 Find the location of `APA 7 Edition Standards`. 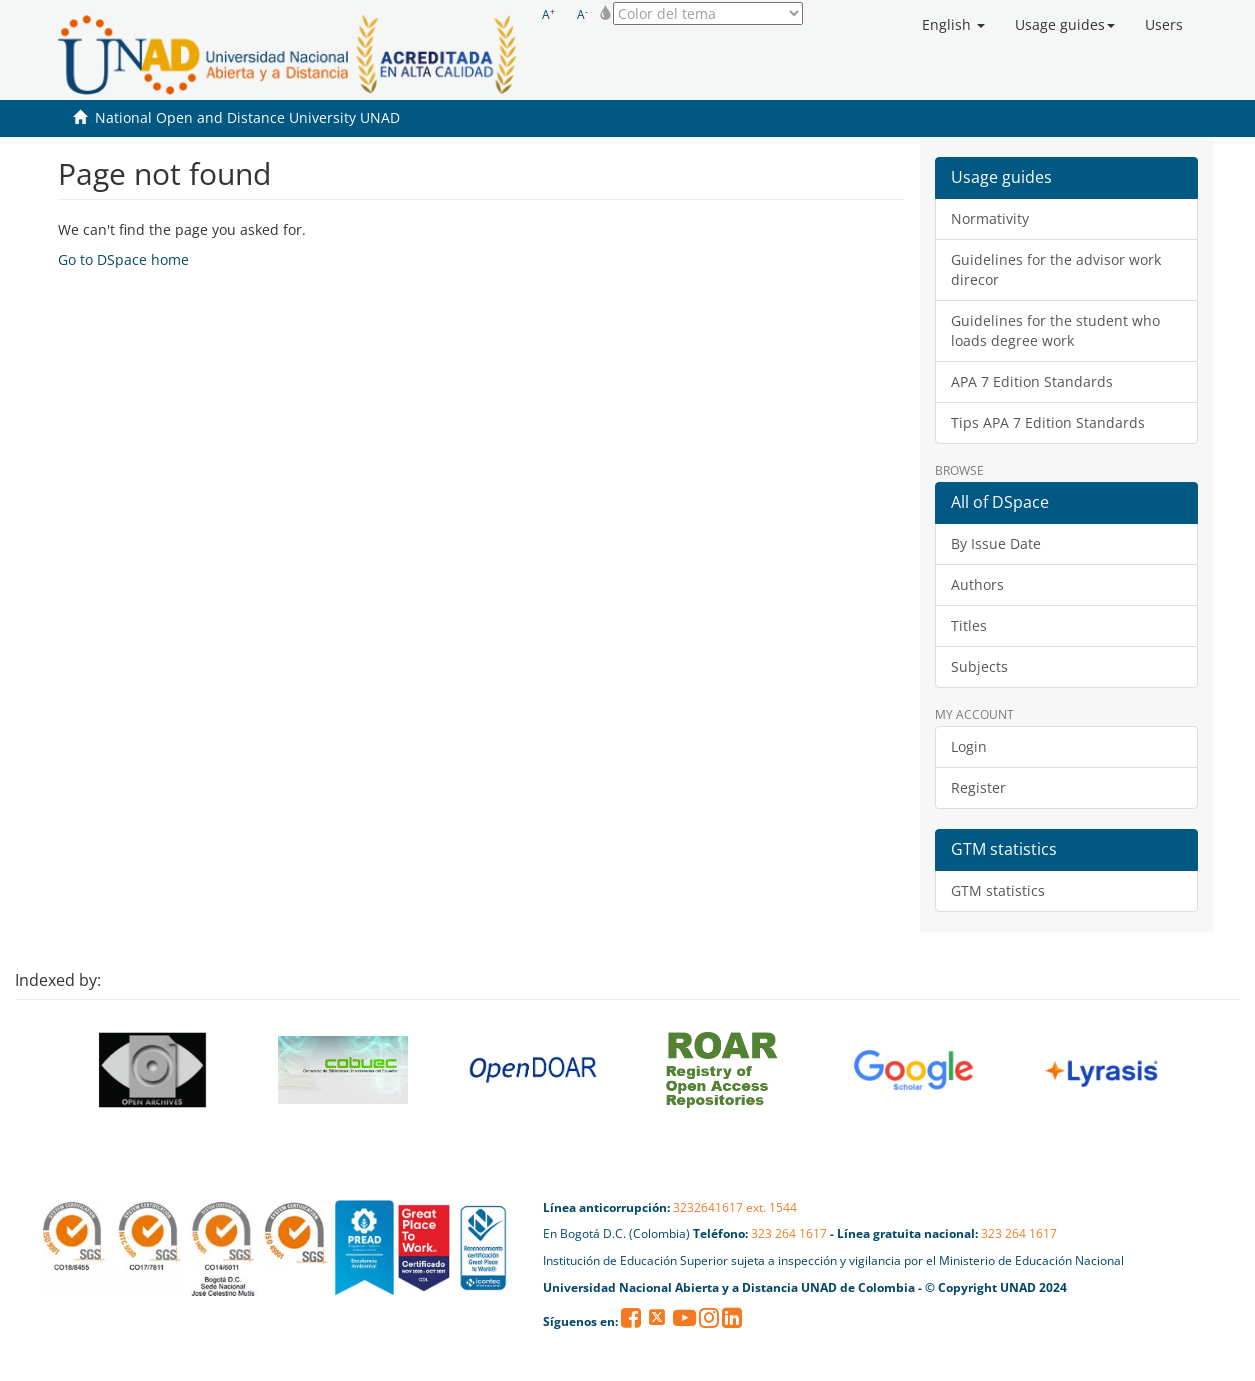

APA 7 Edition Standards is located at coordinates (1032, 381).